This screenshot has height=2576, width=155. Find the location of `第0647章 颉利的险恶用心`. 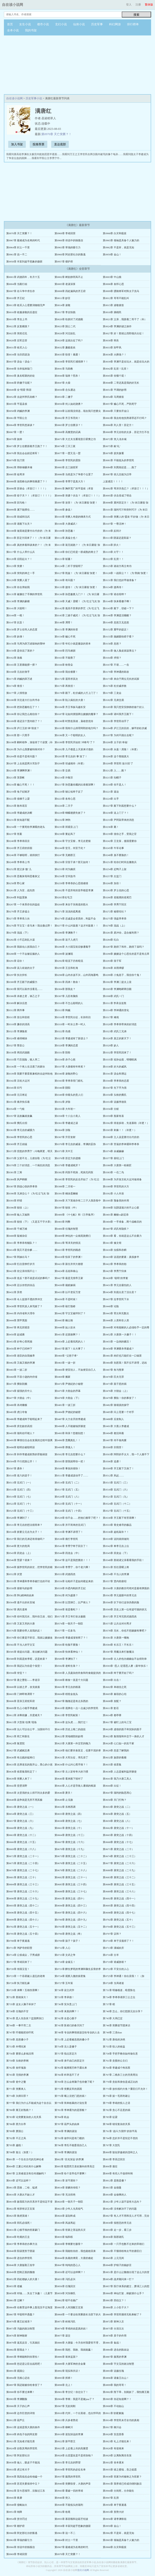

第0647章 颉利的险恶用心 is located at coordinates (117, 1792).